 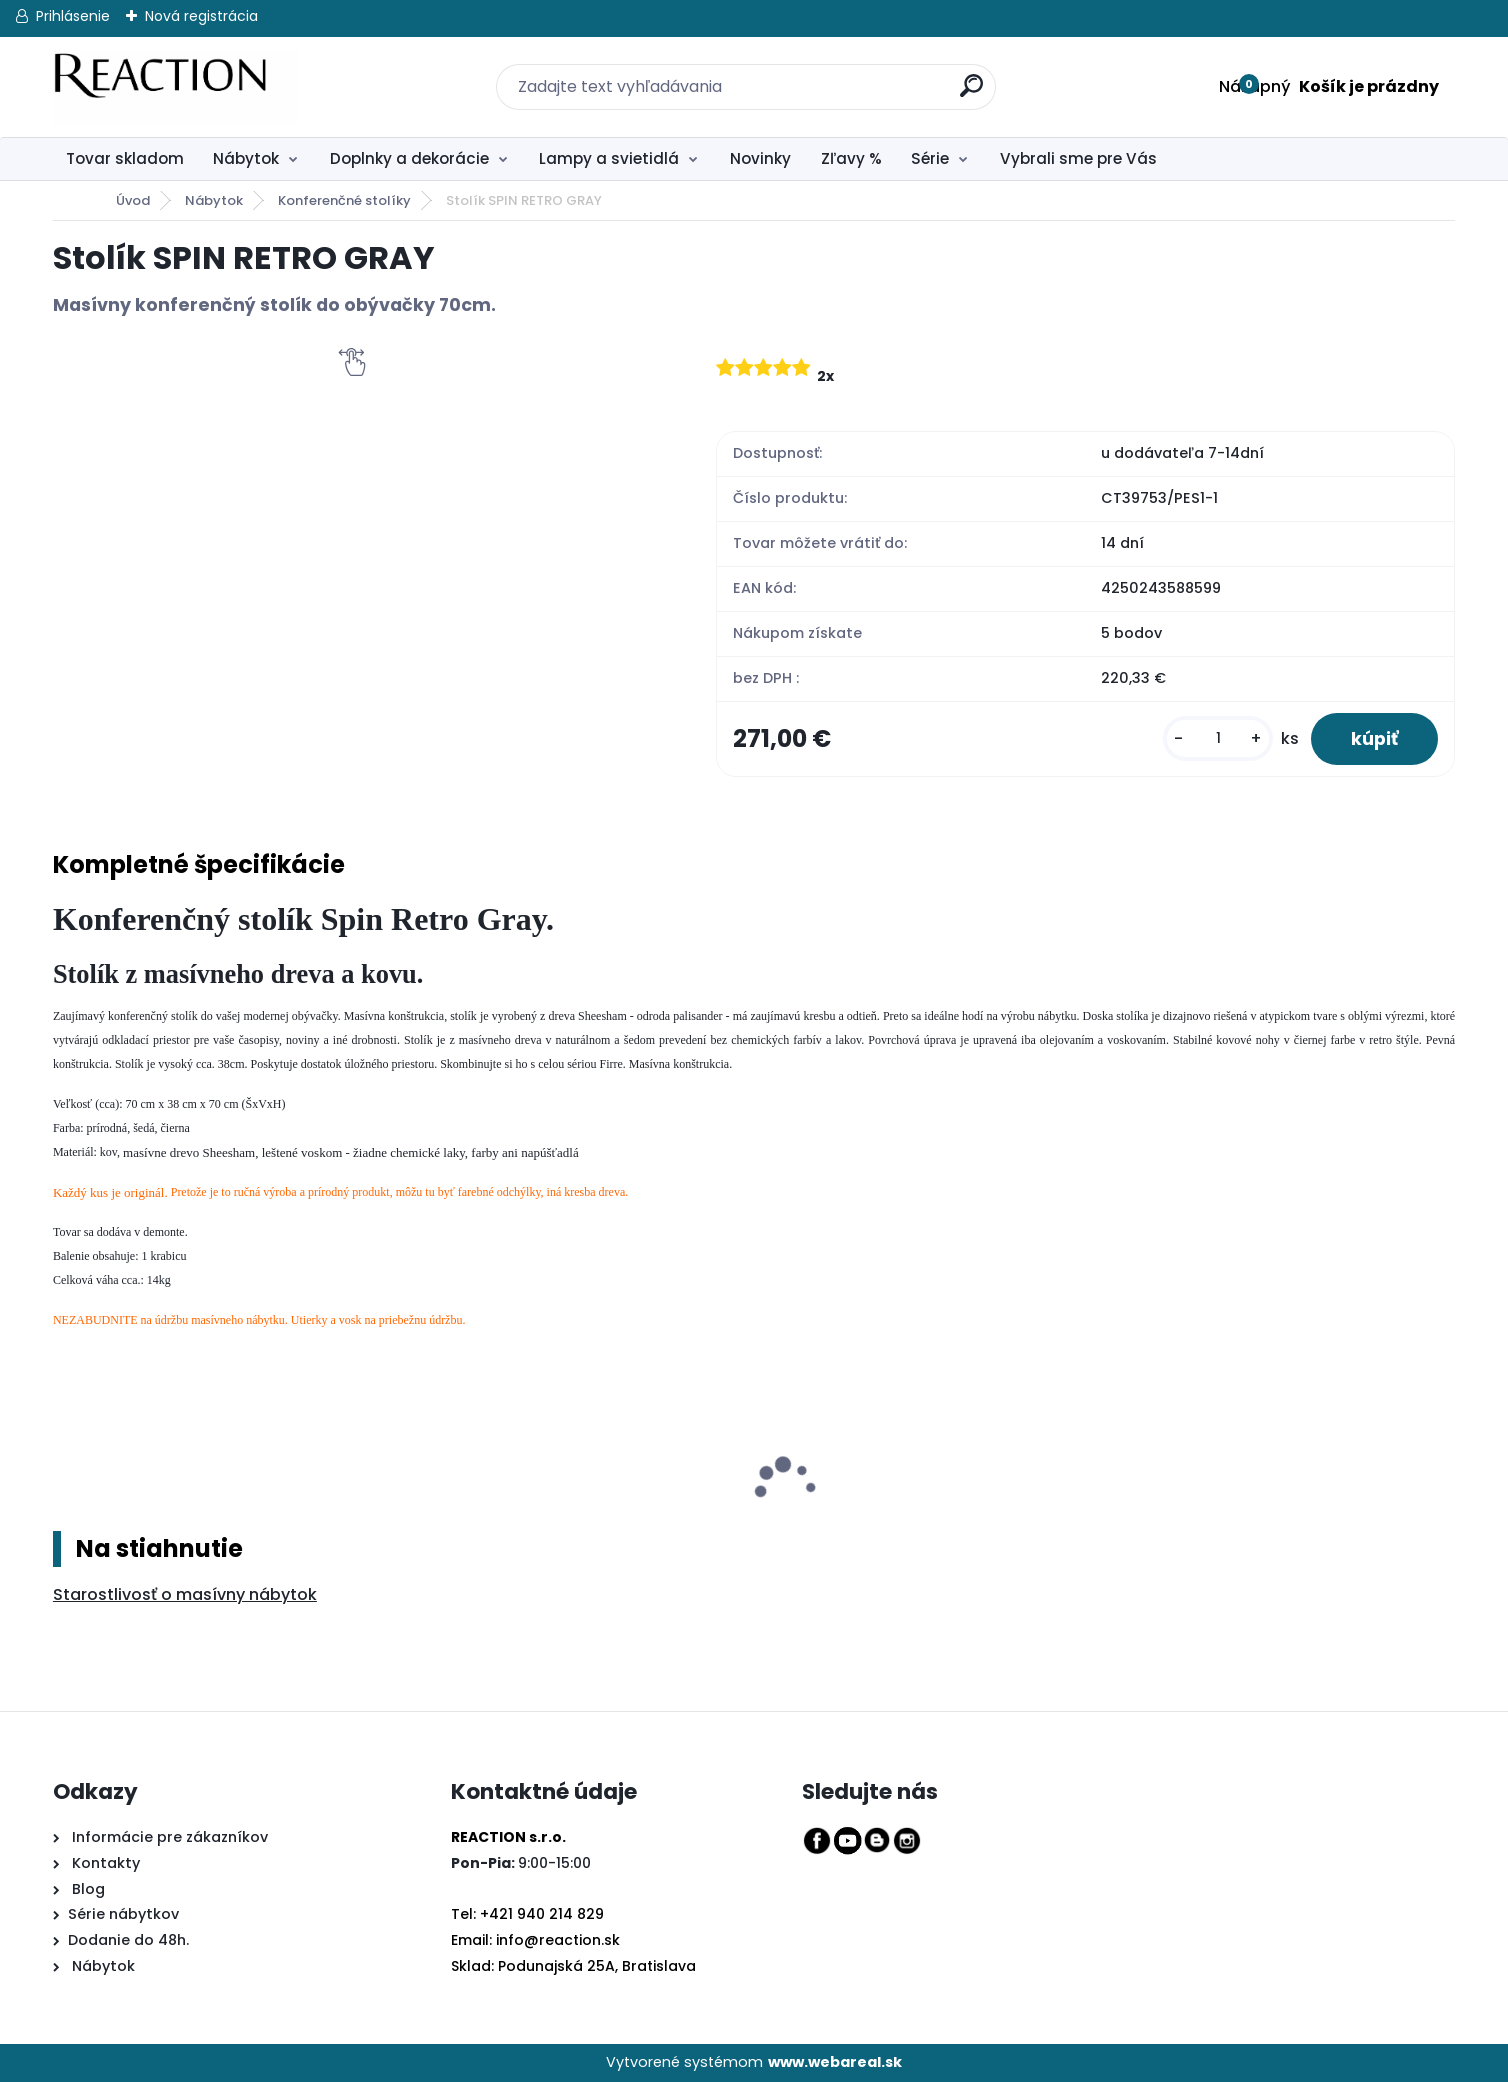 What do you see at coordinates (760, 158) in the screenshot?
I see `Novinky` at bounding box center [760, 158].